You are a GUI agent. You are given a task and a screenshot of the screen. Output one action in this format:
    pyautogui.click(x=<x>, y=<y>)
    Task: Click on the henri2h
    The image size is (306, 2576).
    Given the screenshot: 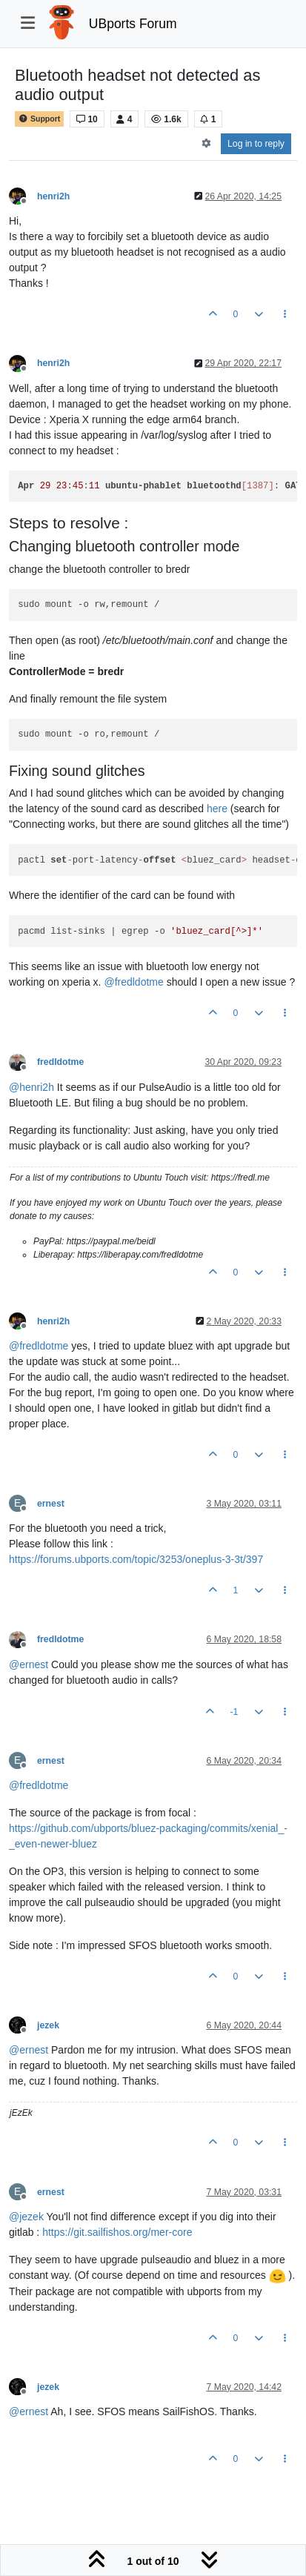 What is the action you would take?
    pyautogui.click(x=53, y=196)
    